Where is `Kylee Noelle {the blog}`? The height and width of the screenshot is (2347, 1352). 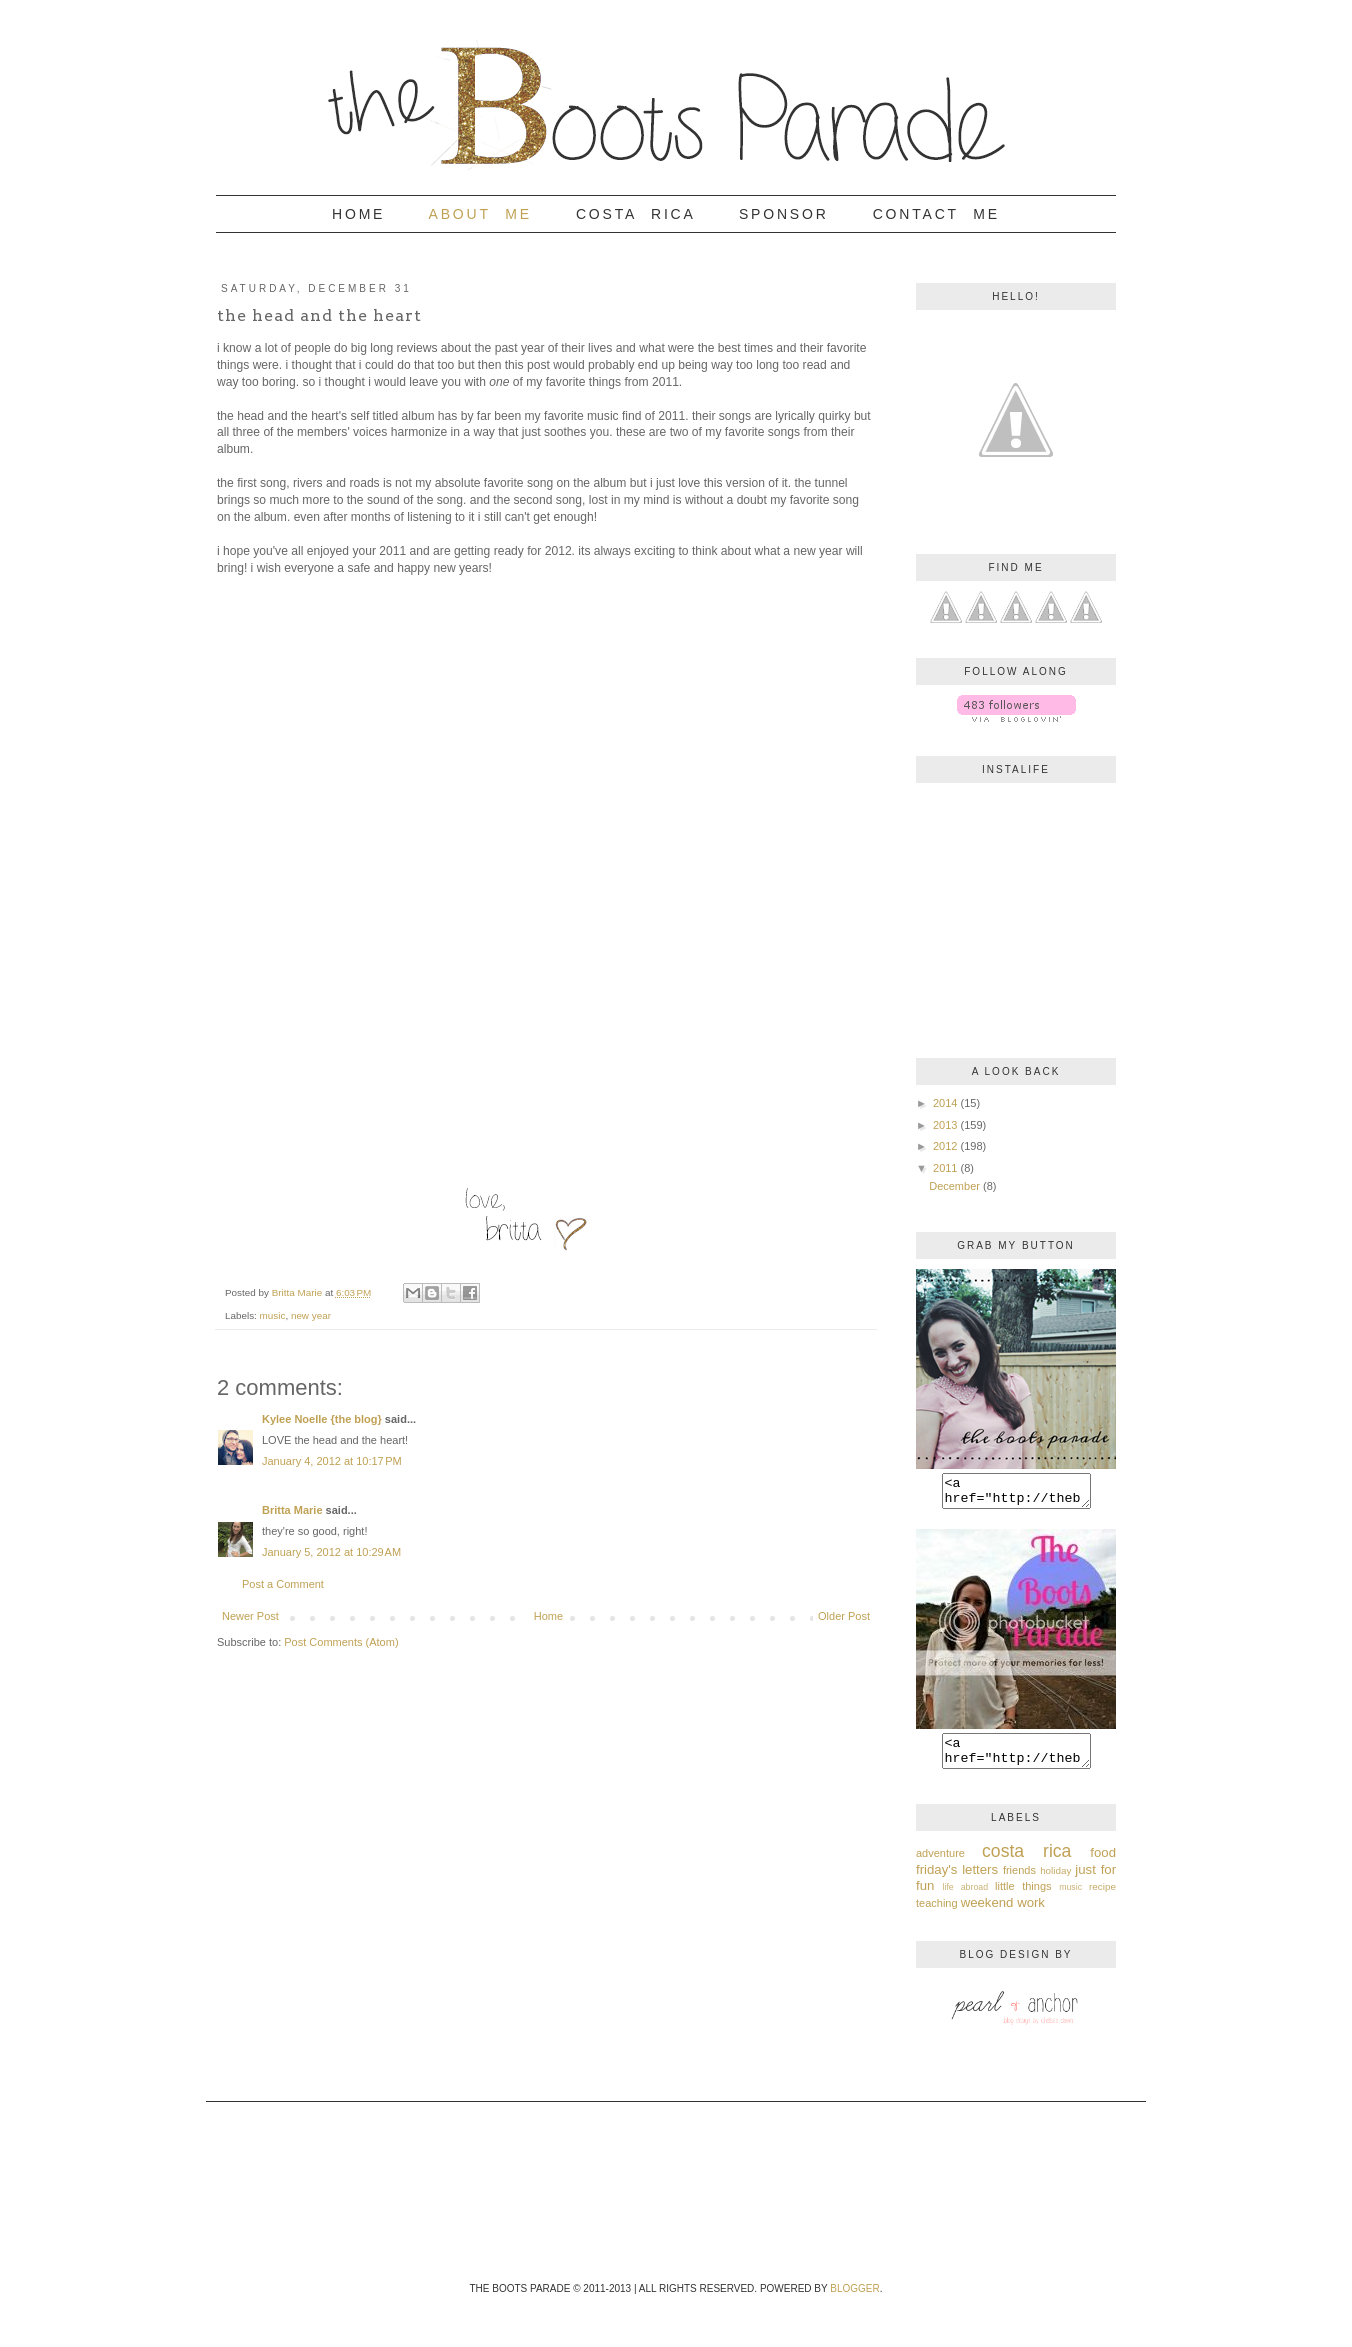 Kylee Noelle {the blog} is located at coordinates (322, 1419).